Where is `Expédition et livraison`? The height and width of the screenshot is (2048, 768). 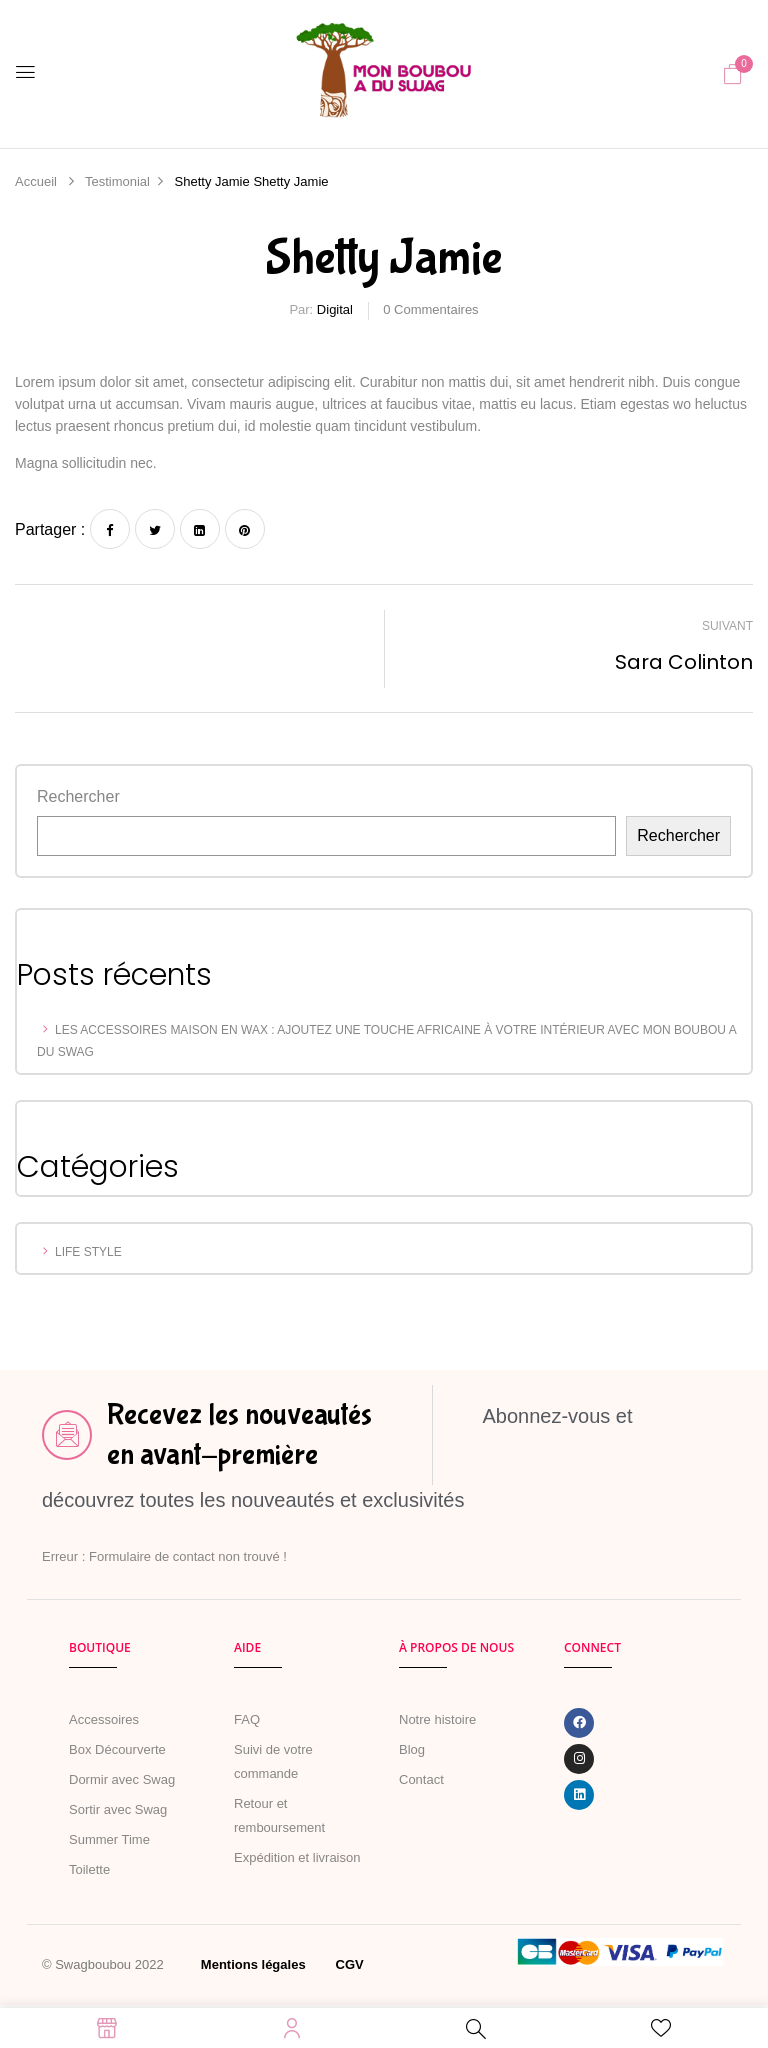 Expédition et livraison is located at coordinates (297, 1857).